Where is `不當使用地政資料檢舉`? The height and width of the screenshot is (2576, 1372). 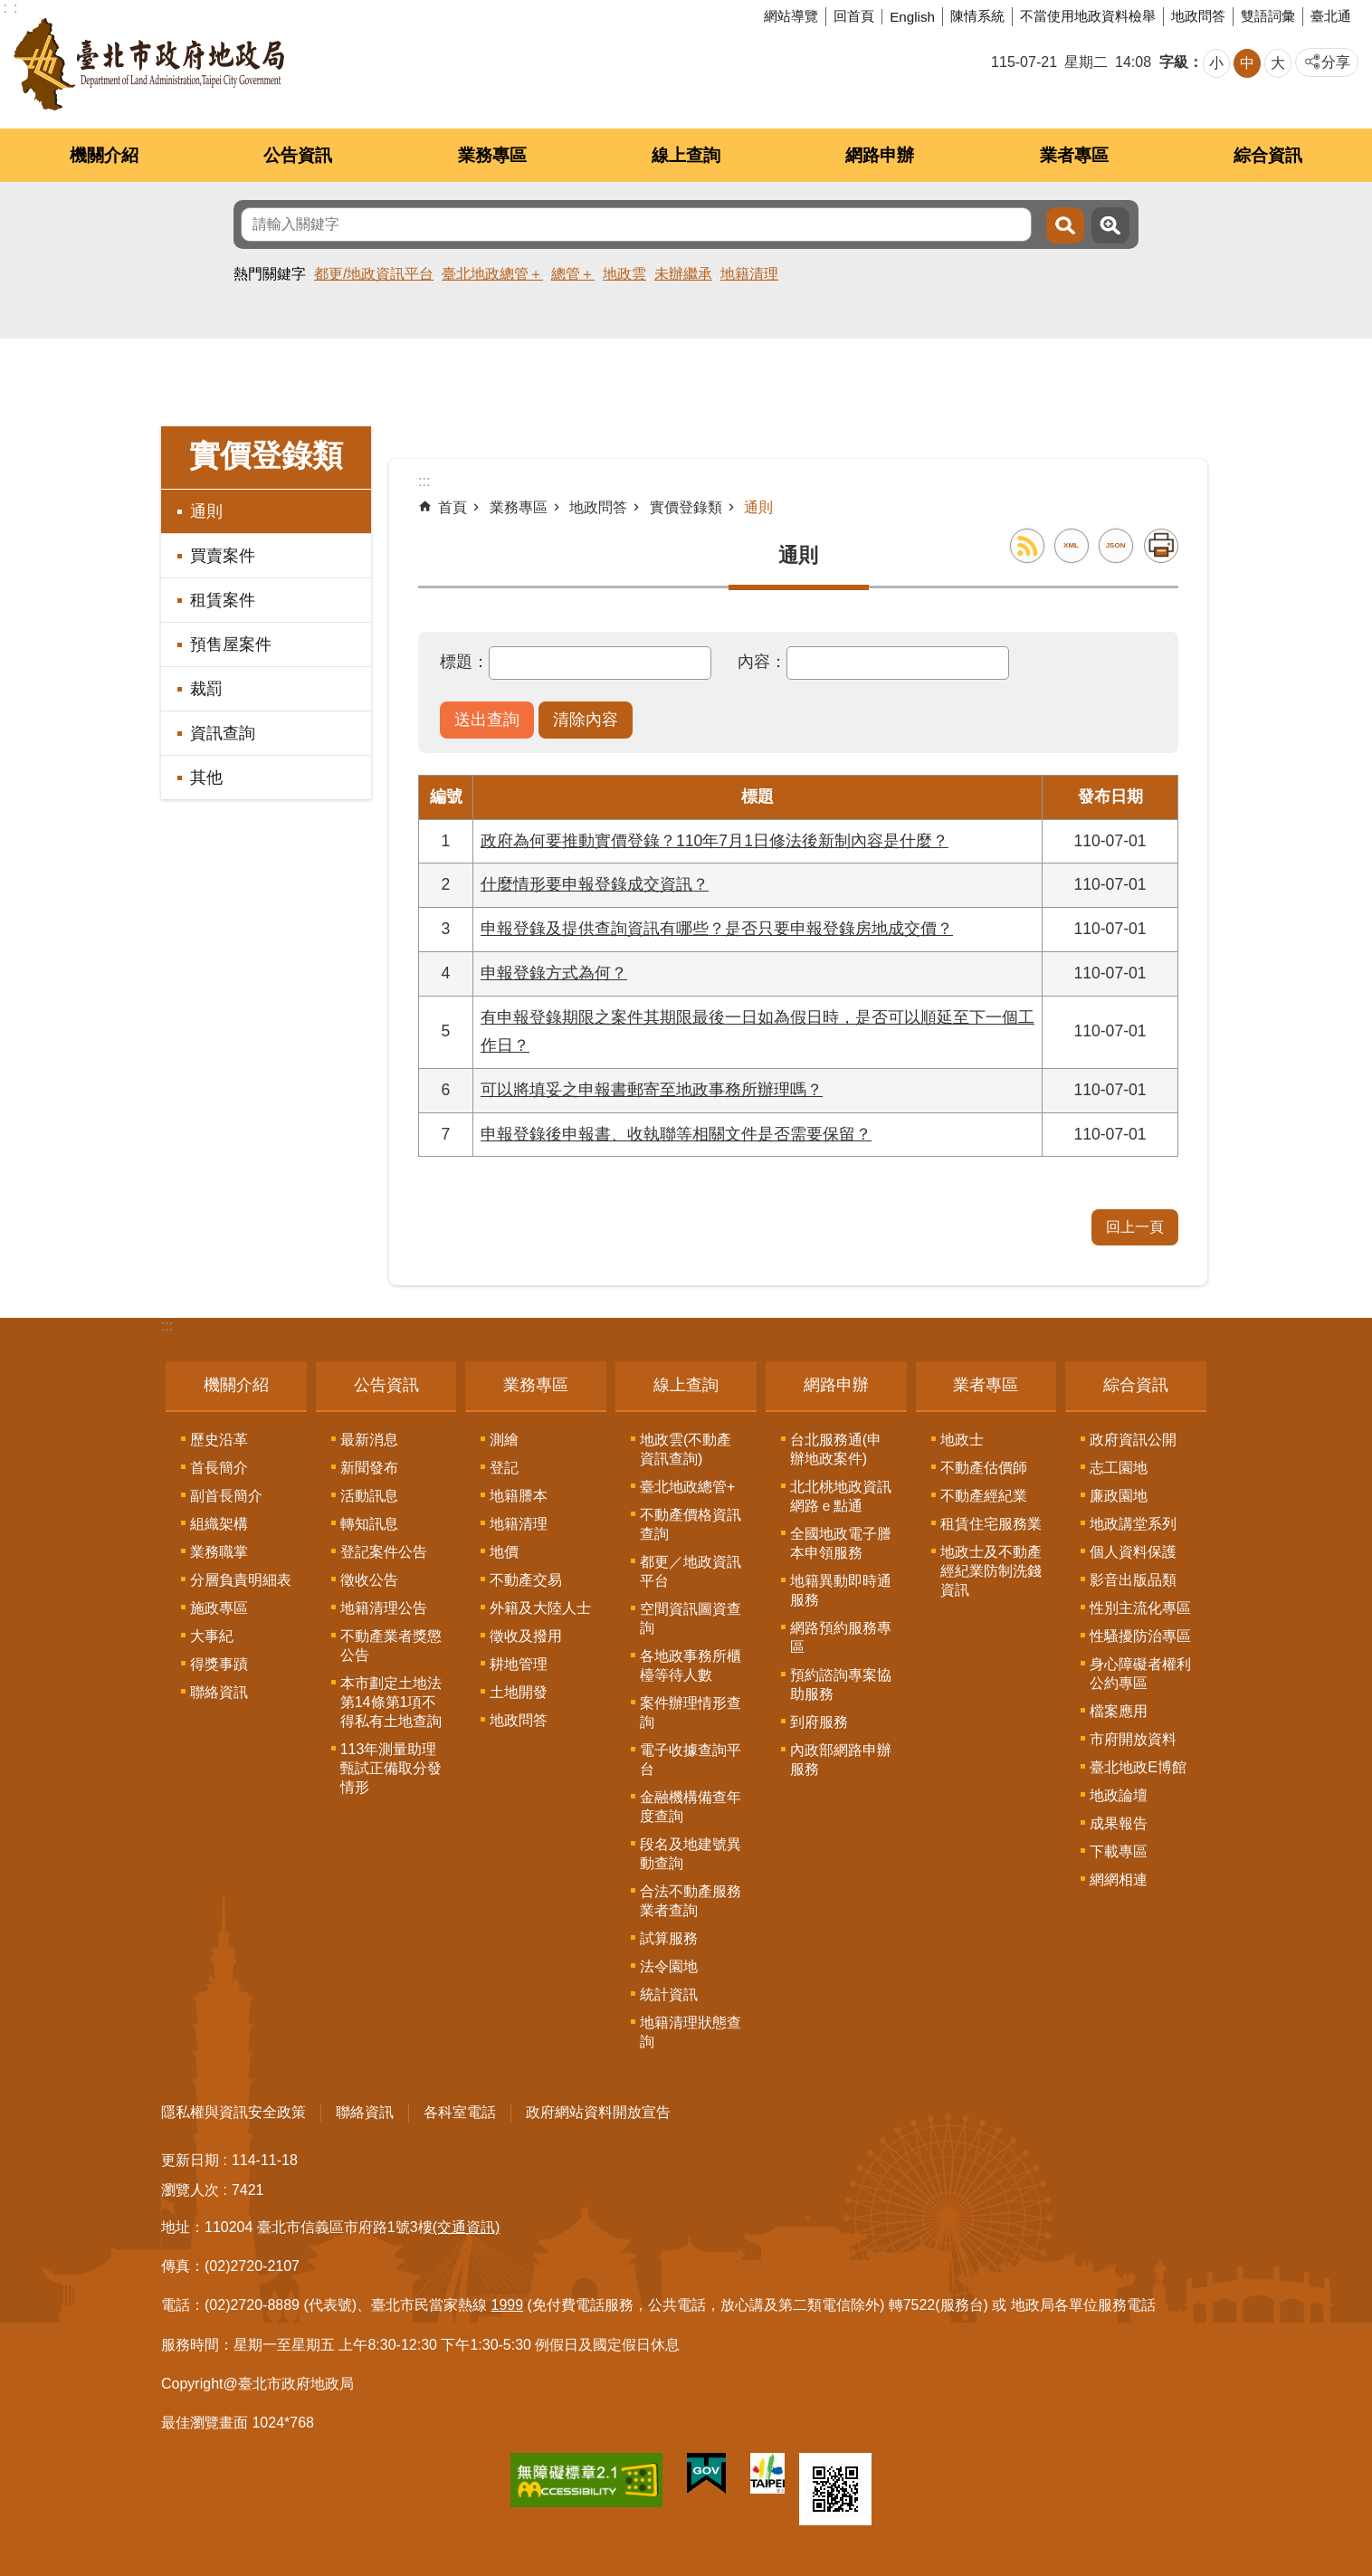
不當使用地政資料檢舉 is located at coordinates (1088, 16).